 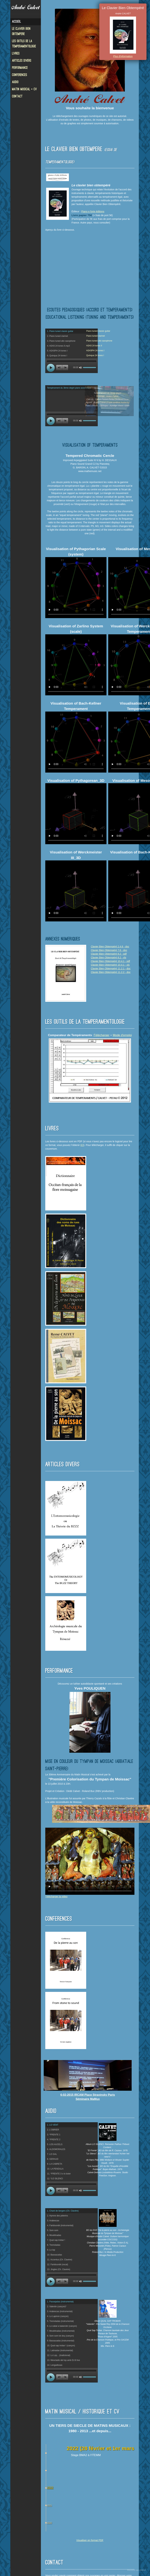 I want to click on 12. Lo Lop... (tradicional), so click(x=58, y=2355).